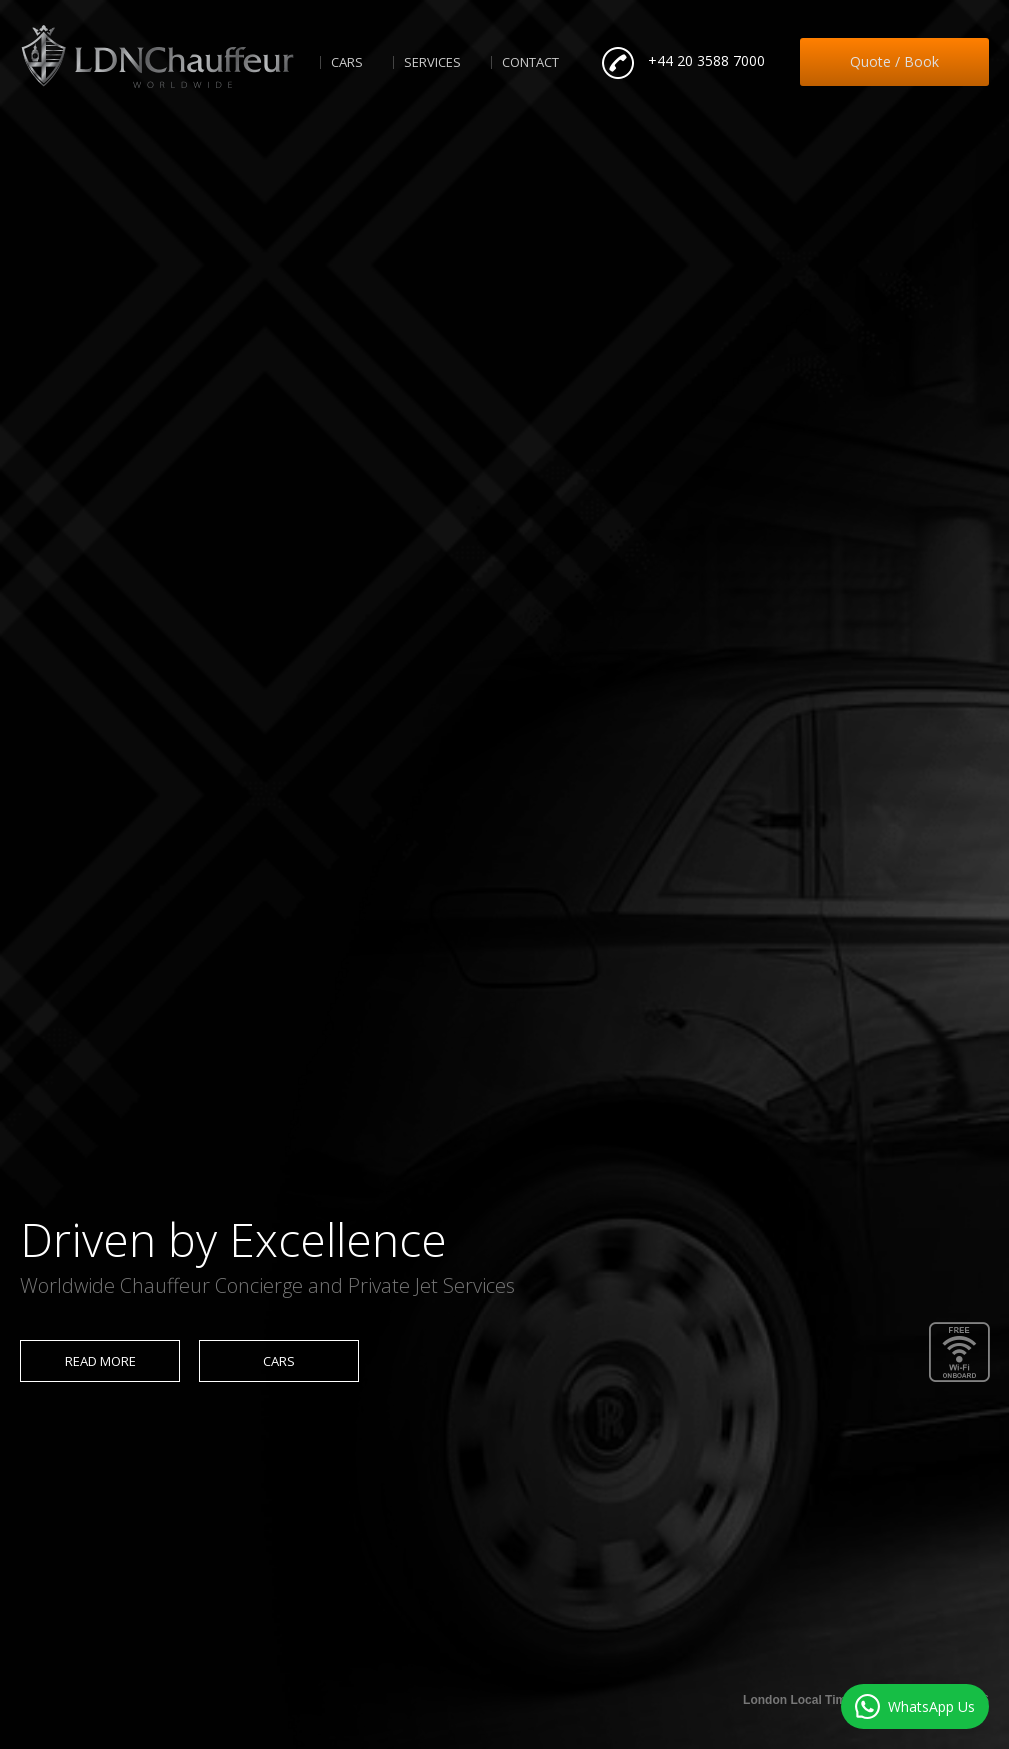 This screenshot has height=1749, width=1009. What do you see at coordinates (894, 61) in the screenshot?
I see `Quote / Book` at bounding box center [894, 61].